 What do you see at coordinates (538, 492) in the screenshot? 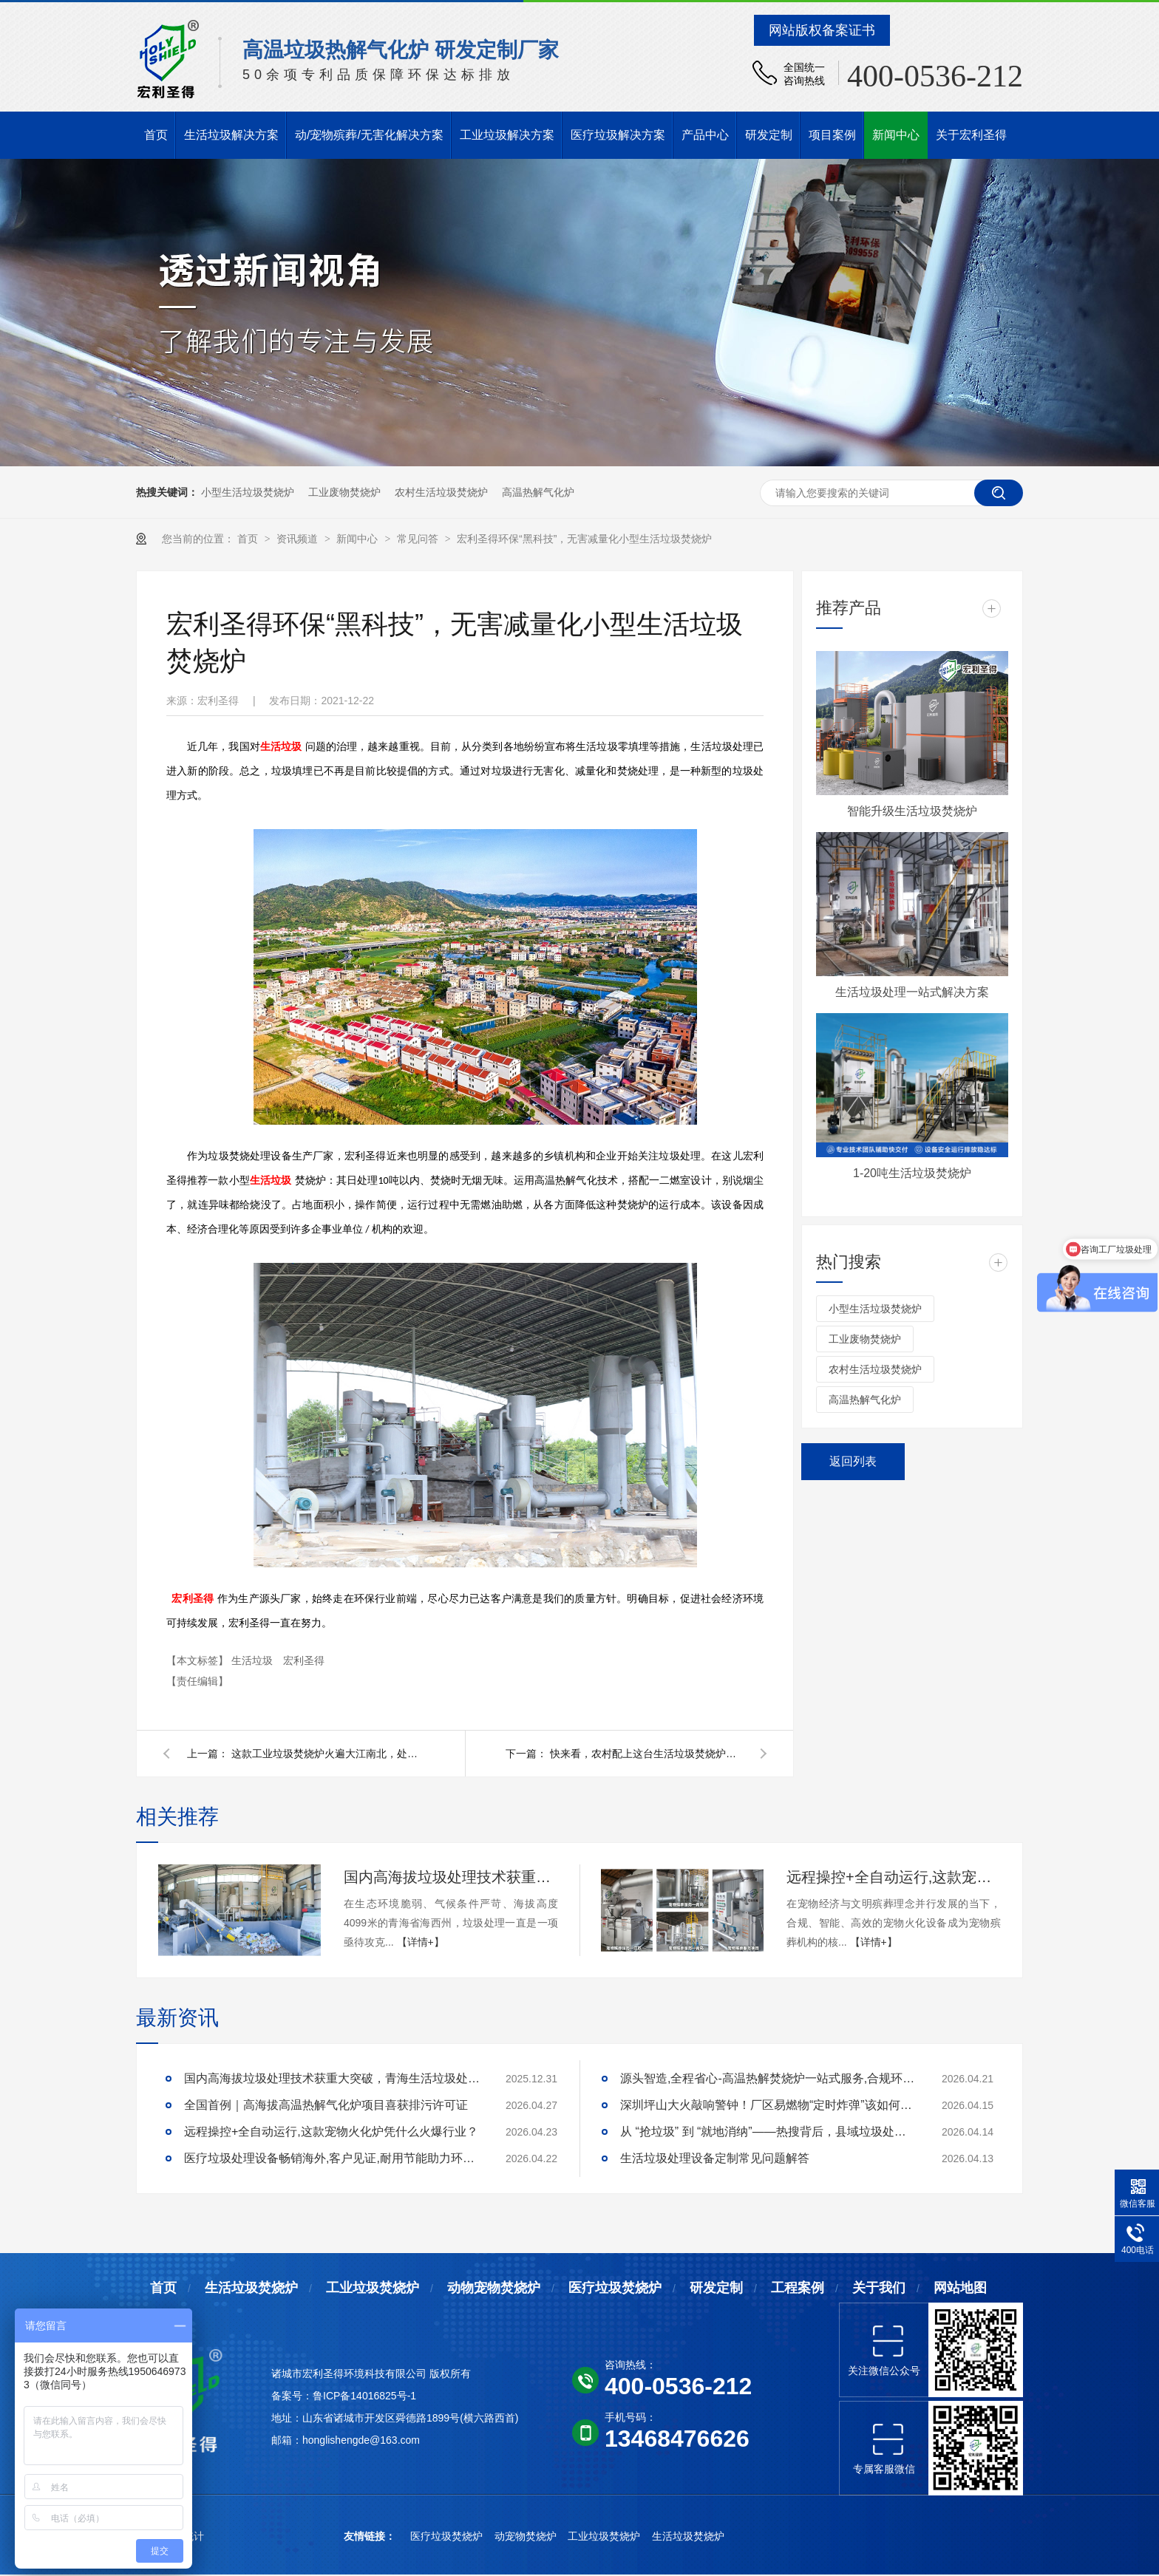
I see `高温热解气化炉` at bounding box center [538, 492].